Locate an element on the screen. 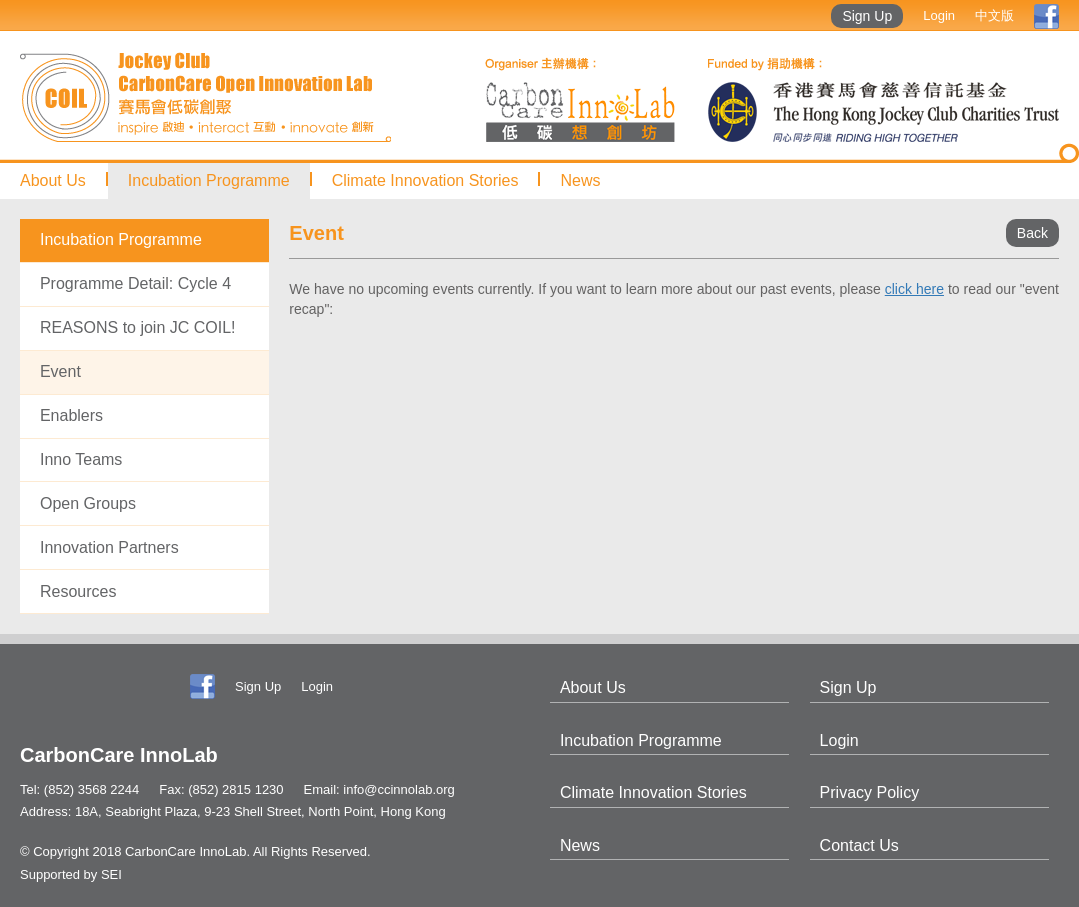 The width and height of the screenshot is (1079, 907). Climate Innovation Stories is located at coordinates (425, 180).